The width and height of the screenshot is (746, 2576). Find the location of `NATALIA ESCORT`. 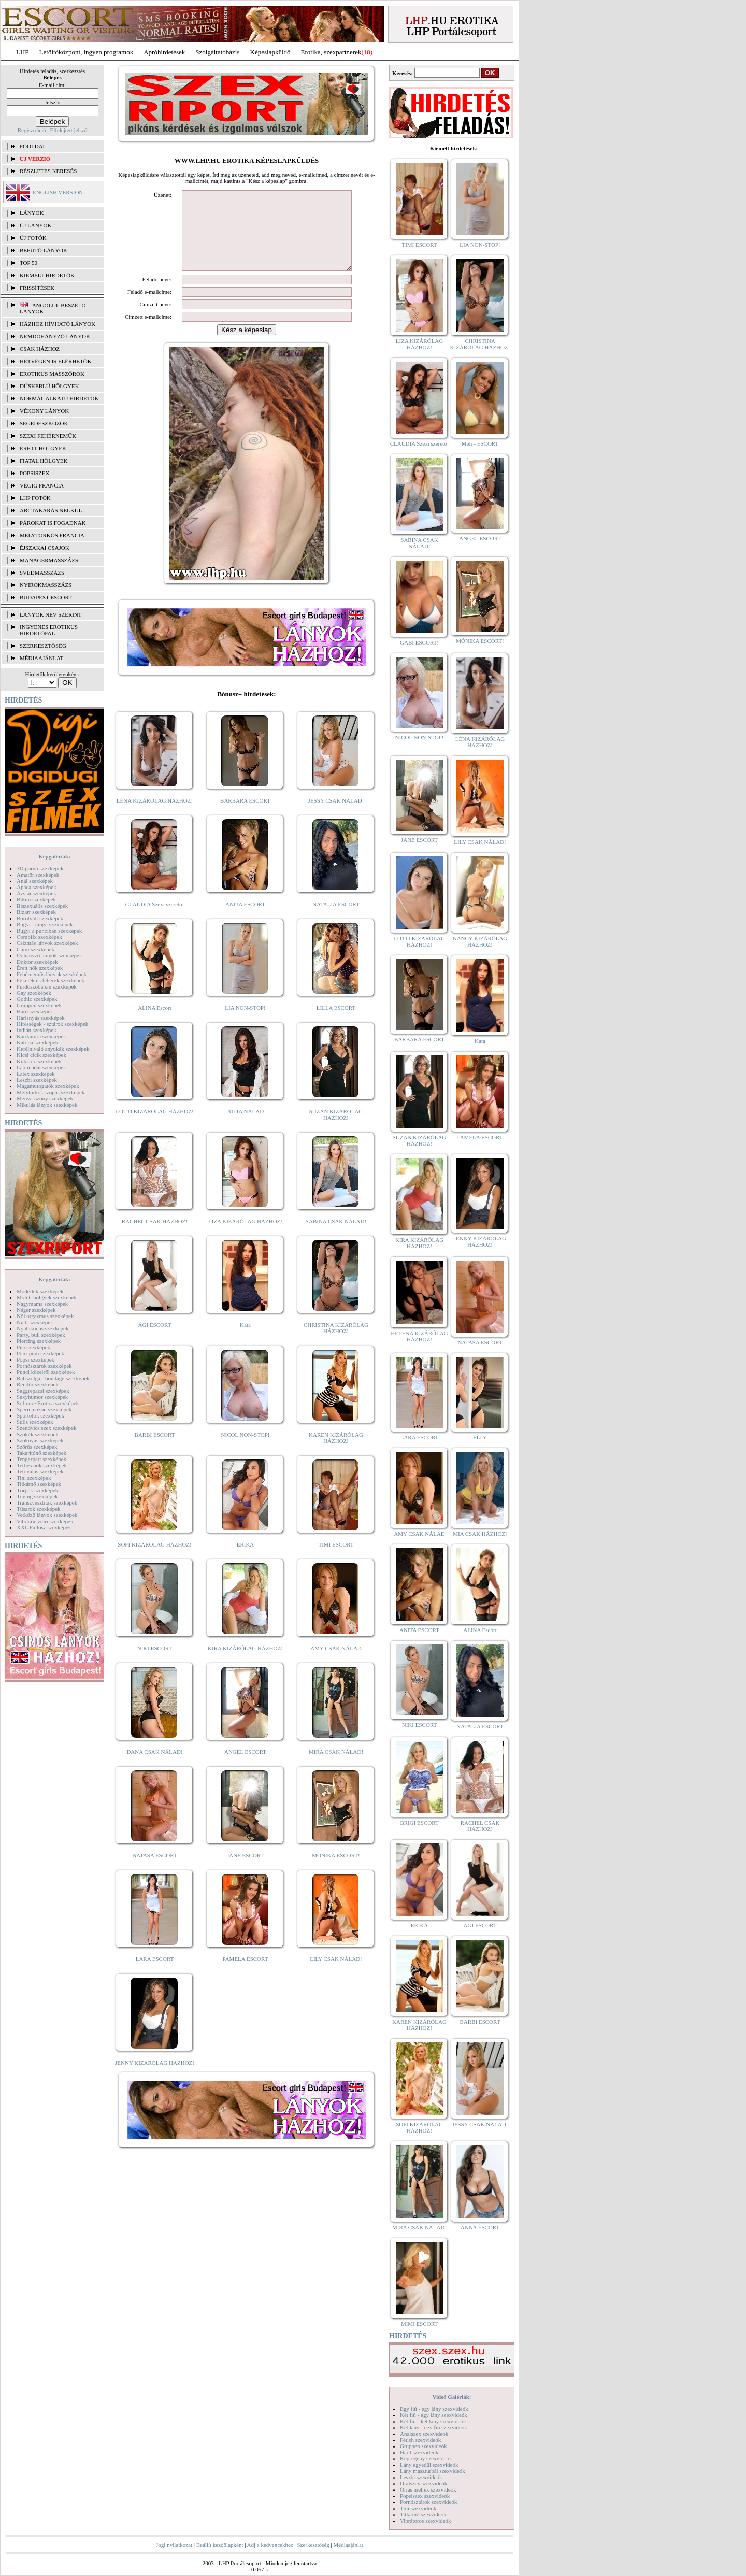

NATALIA ESCORT is located at coordinates (335, 920).